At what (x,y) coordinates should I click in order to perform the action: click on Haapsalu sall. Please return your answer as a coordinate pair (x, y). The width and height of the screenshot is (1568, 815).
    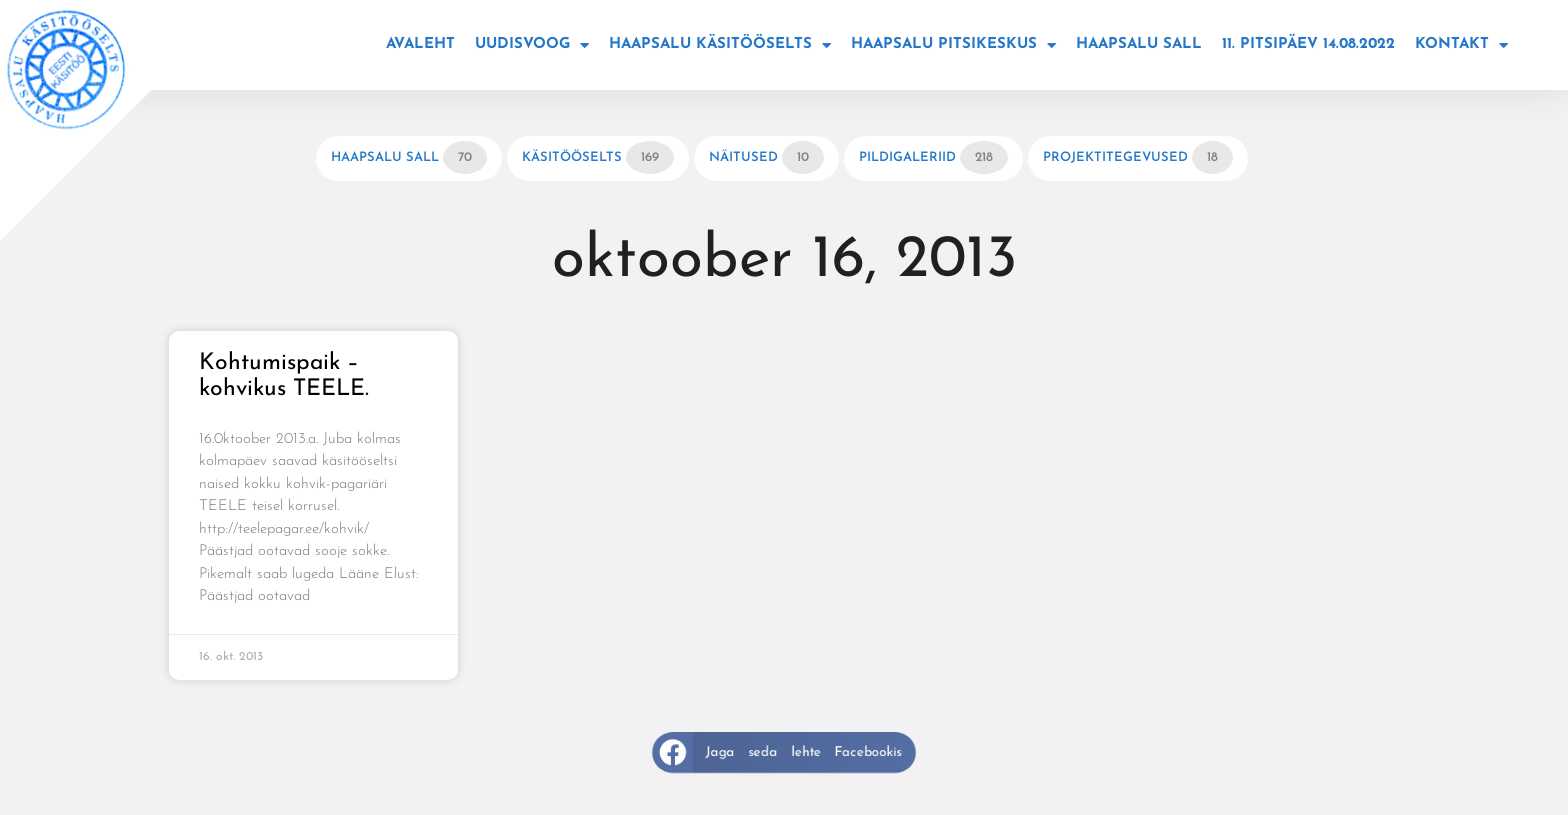
    Looking at the image, I should click on (1139, 44).